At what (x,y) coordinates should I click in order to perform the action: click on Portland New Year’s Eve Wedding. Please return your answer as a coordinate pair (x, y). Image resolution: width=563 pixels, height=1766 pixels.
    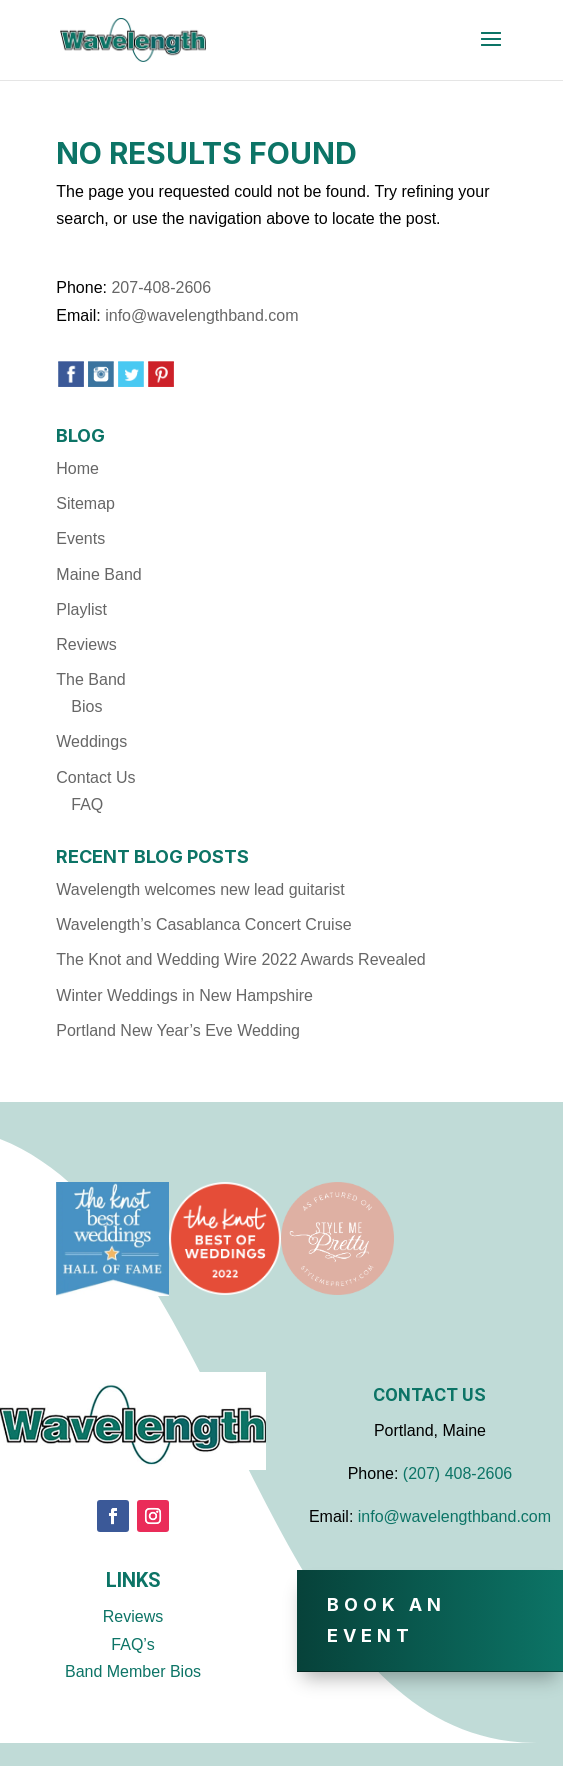
    Looking at the image, I should click on (178, 1030).